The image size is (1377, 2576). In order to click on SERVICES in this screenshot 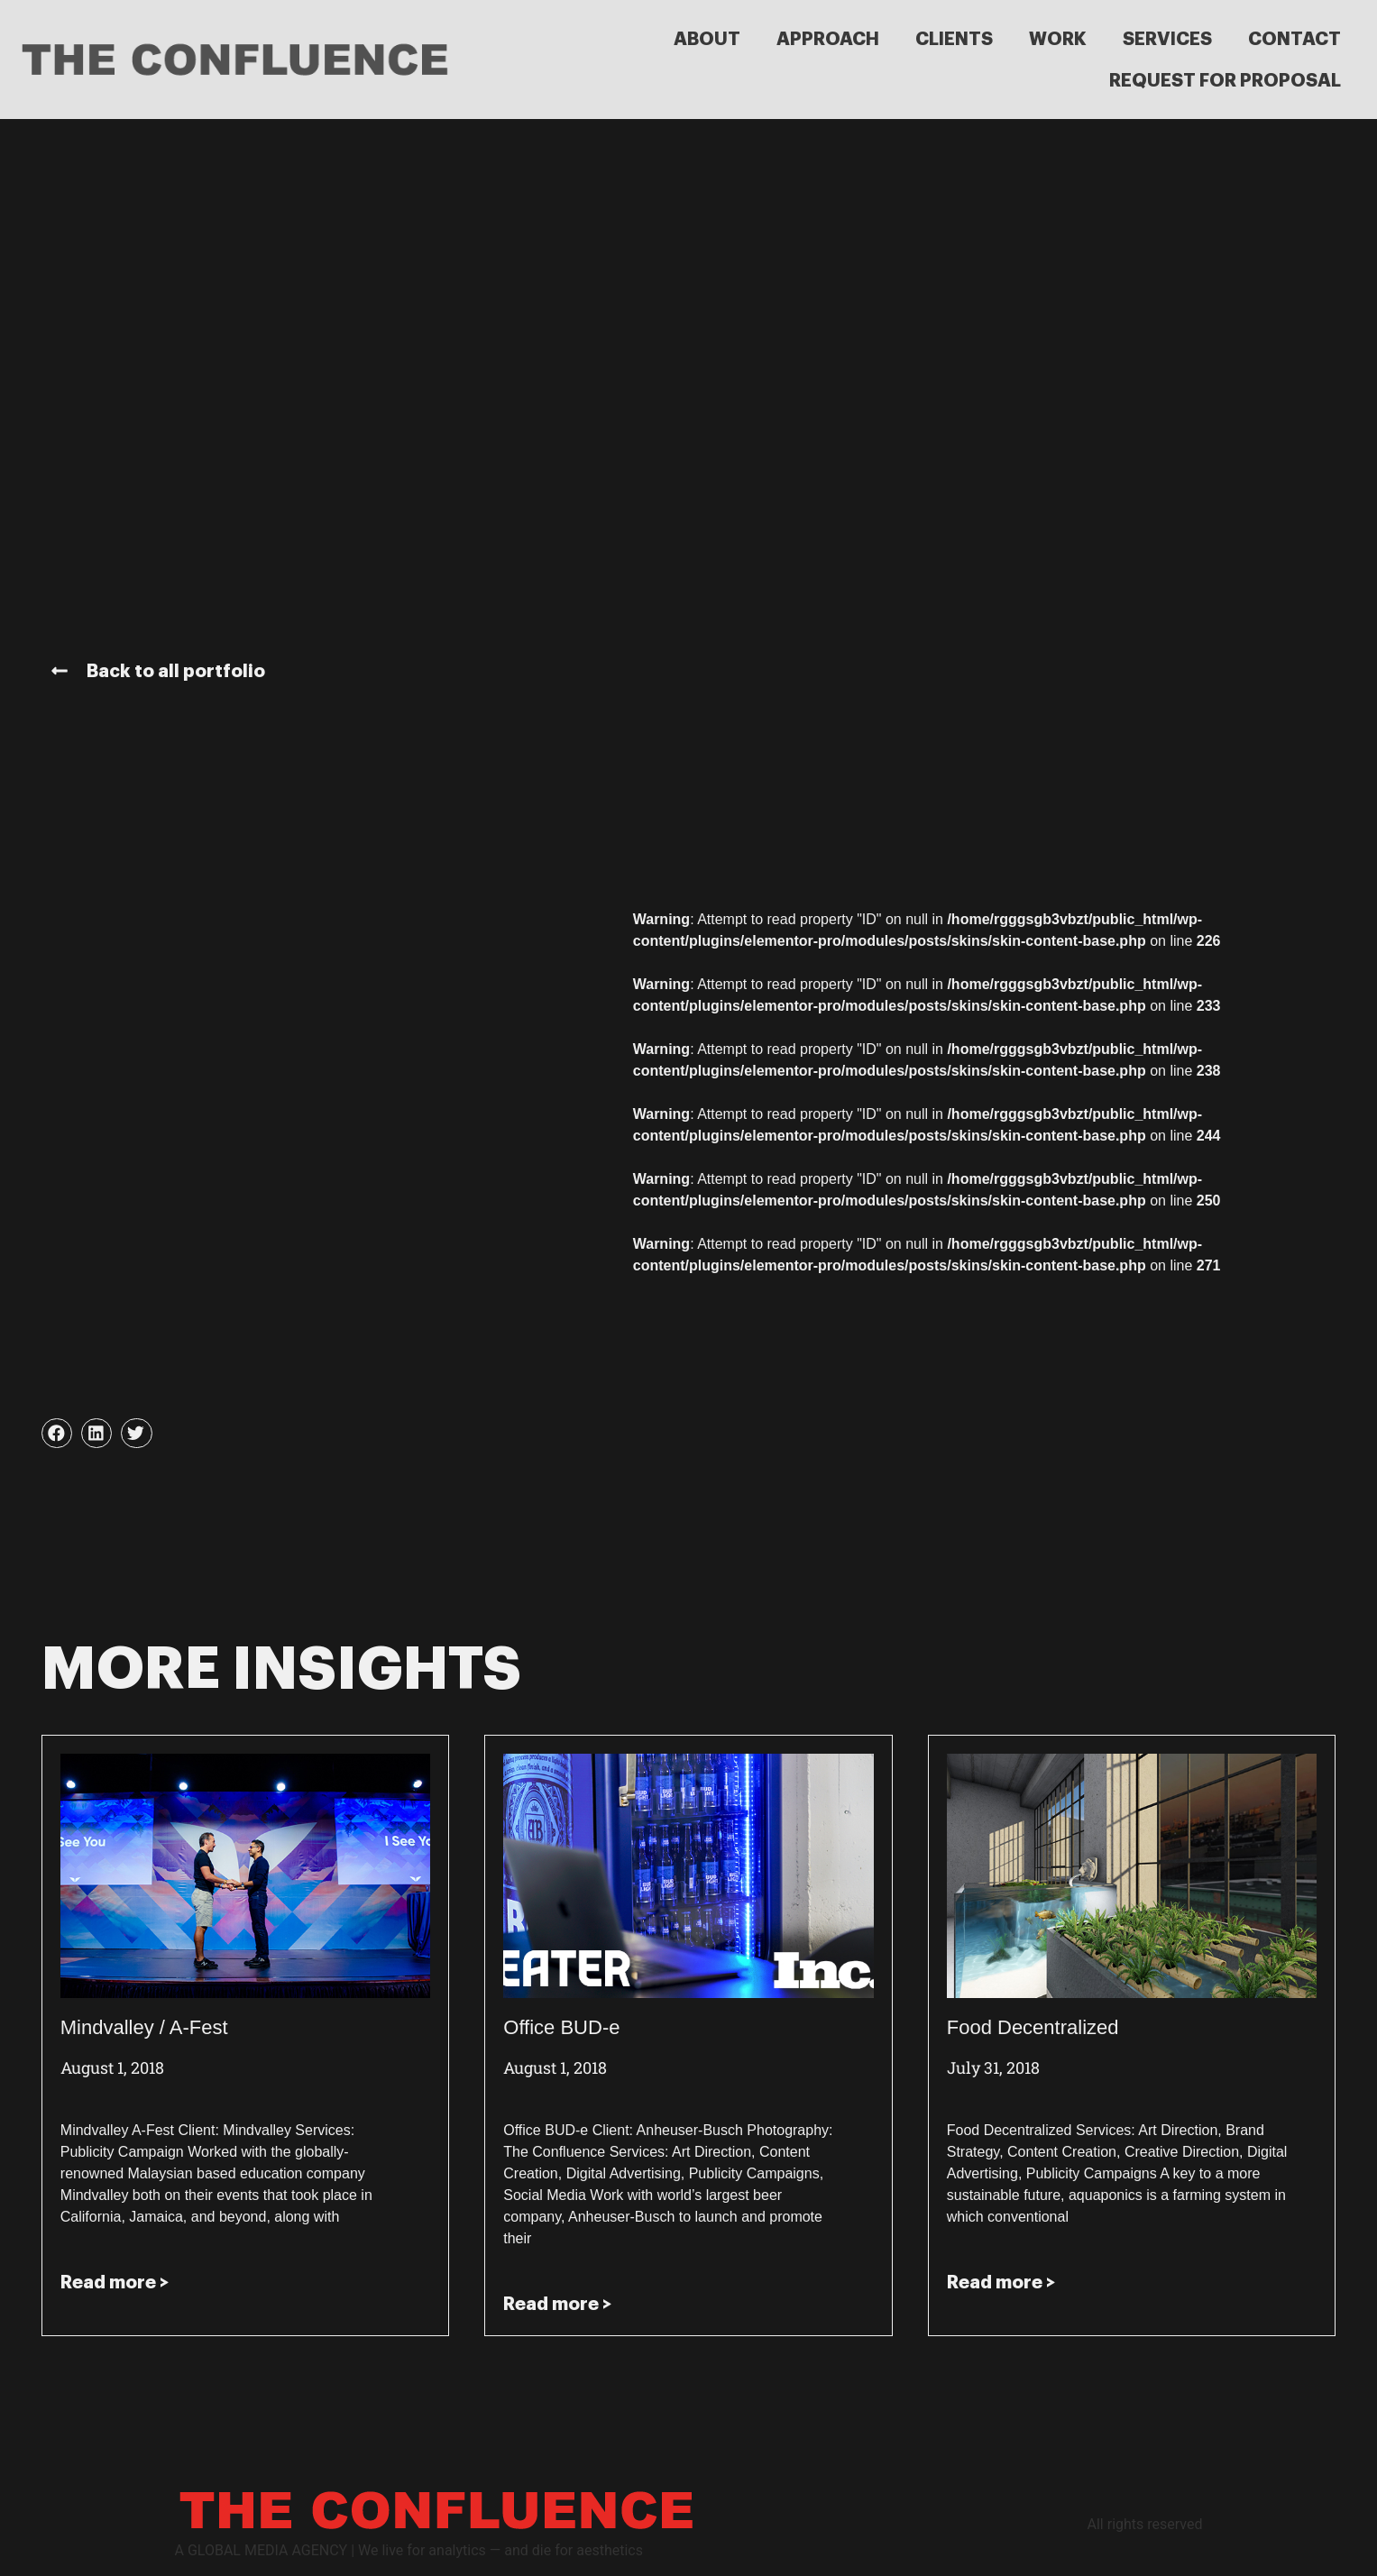, I will do `click(1167, 39)`.